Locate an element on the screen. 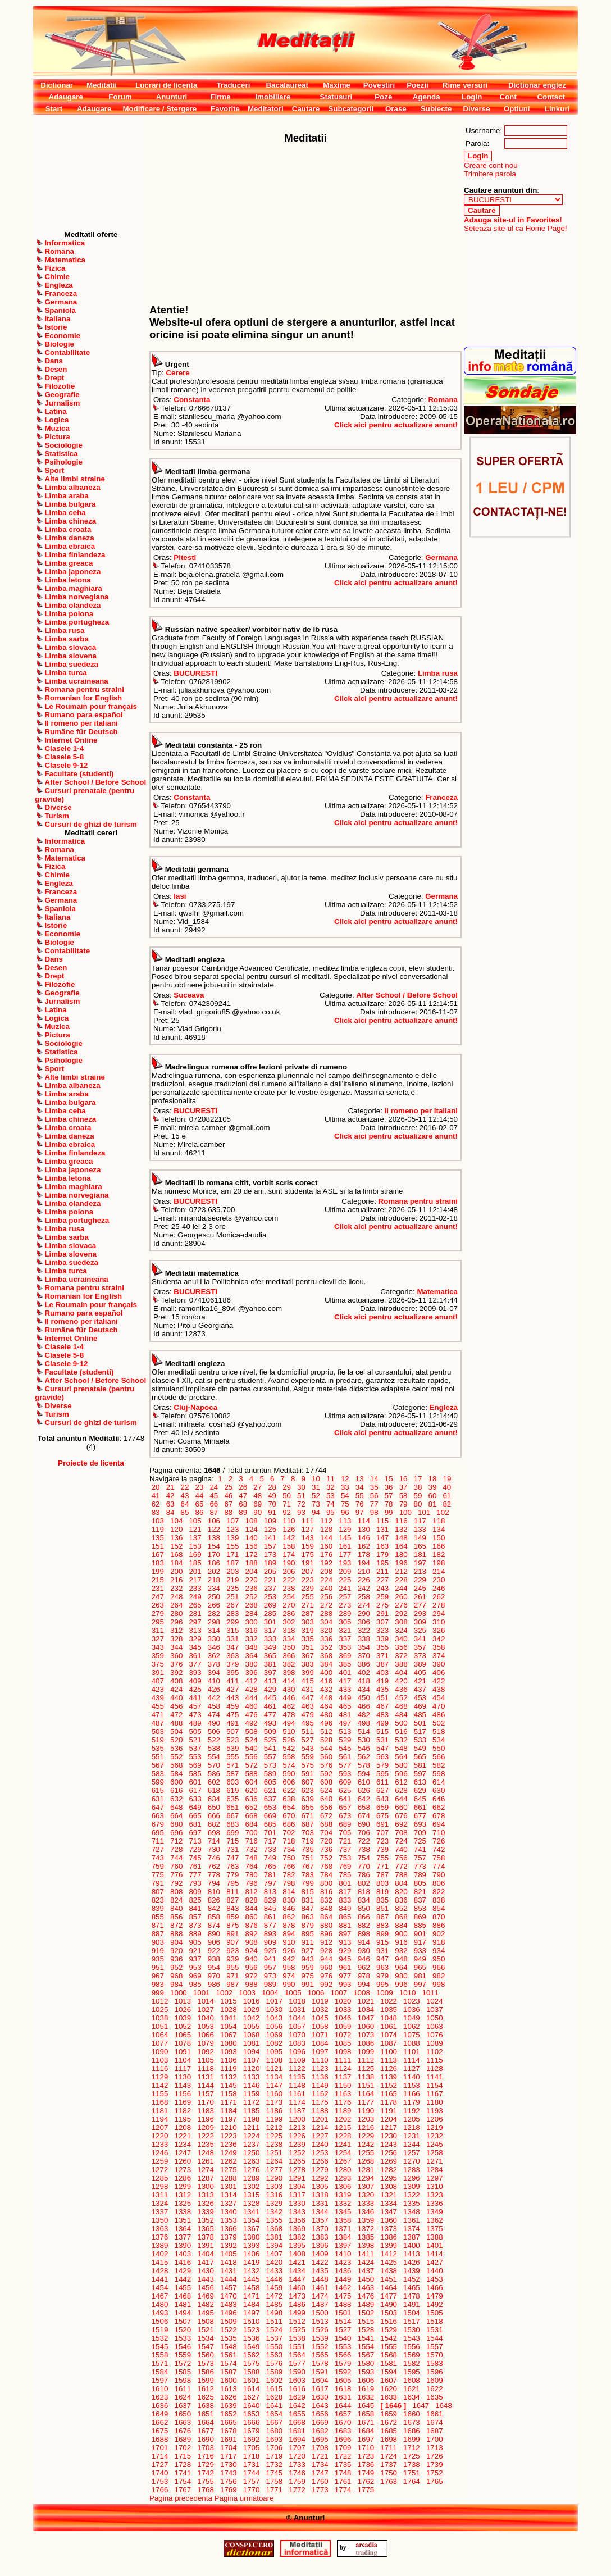 This screenshot has width=611, height=2576. 69 is located at coordinates (258, 1504).